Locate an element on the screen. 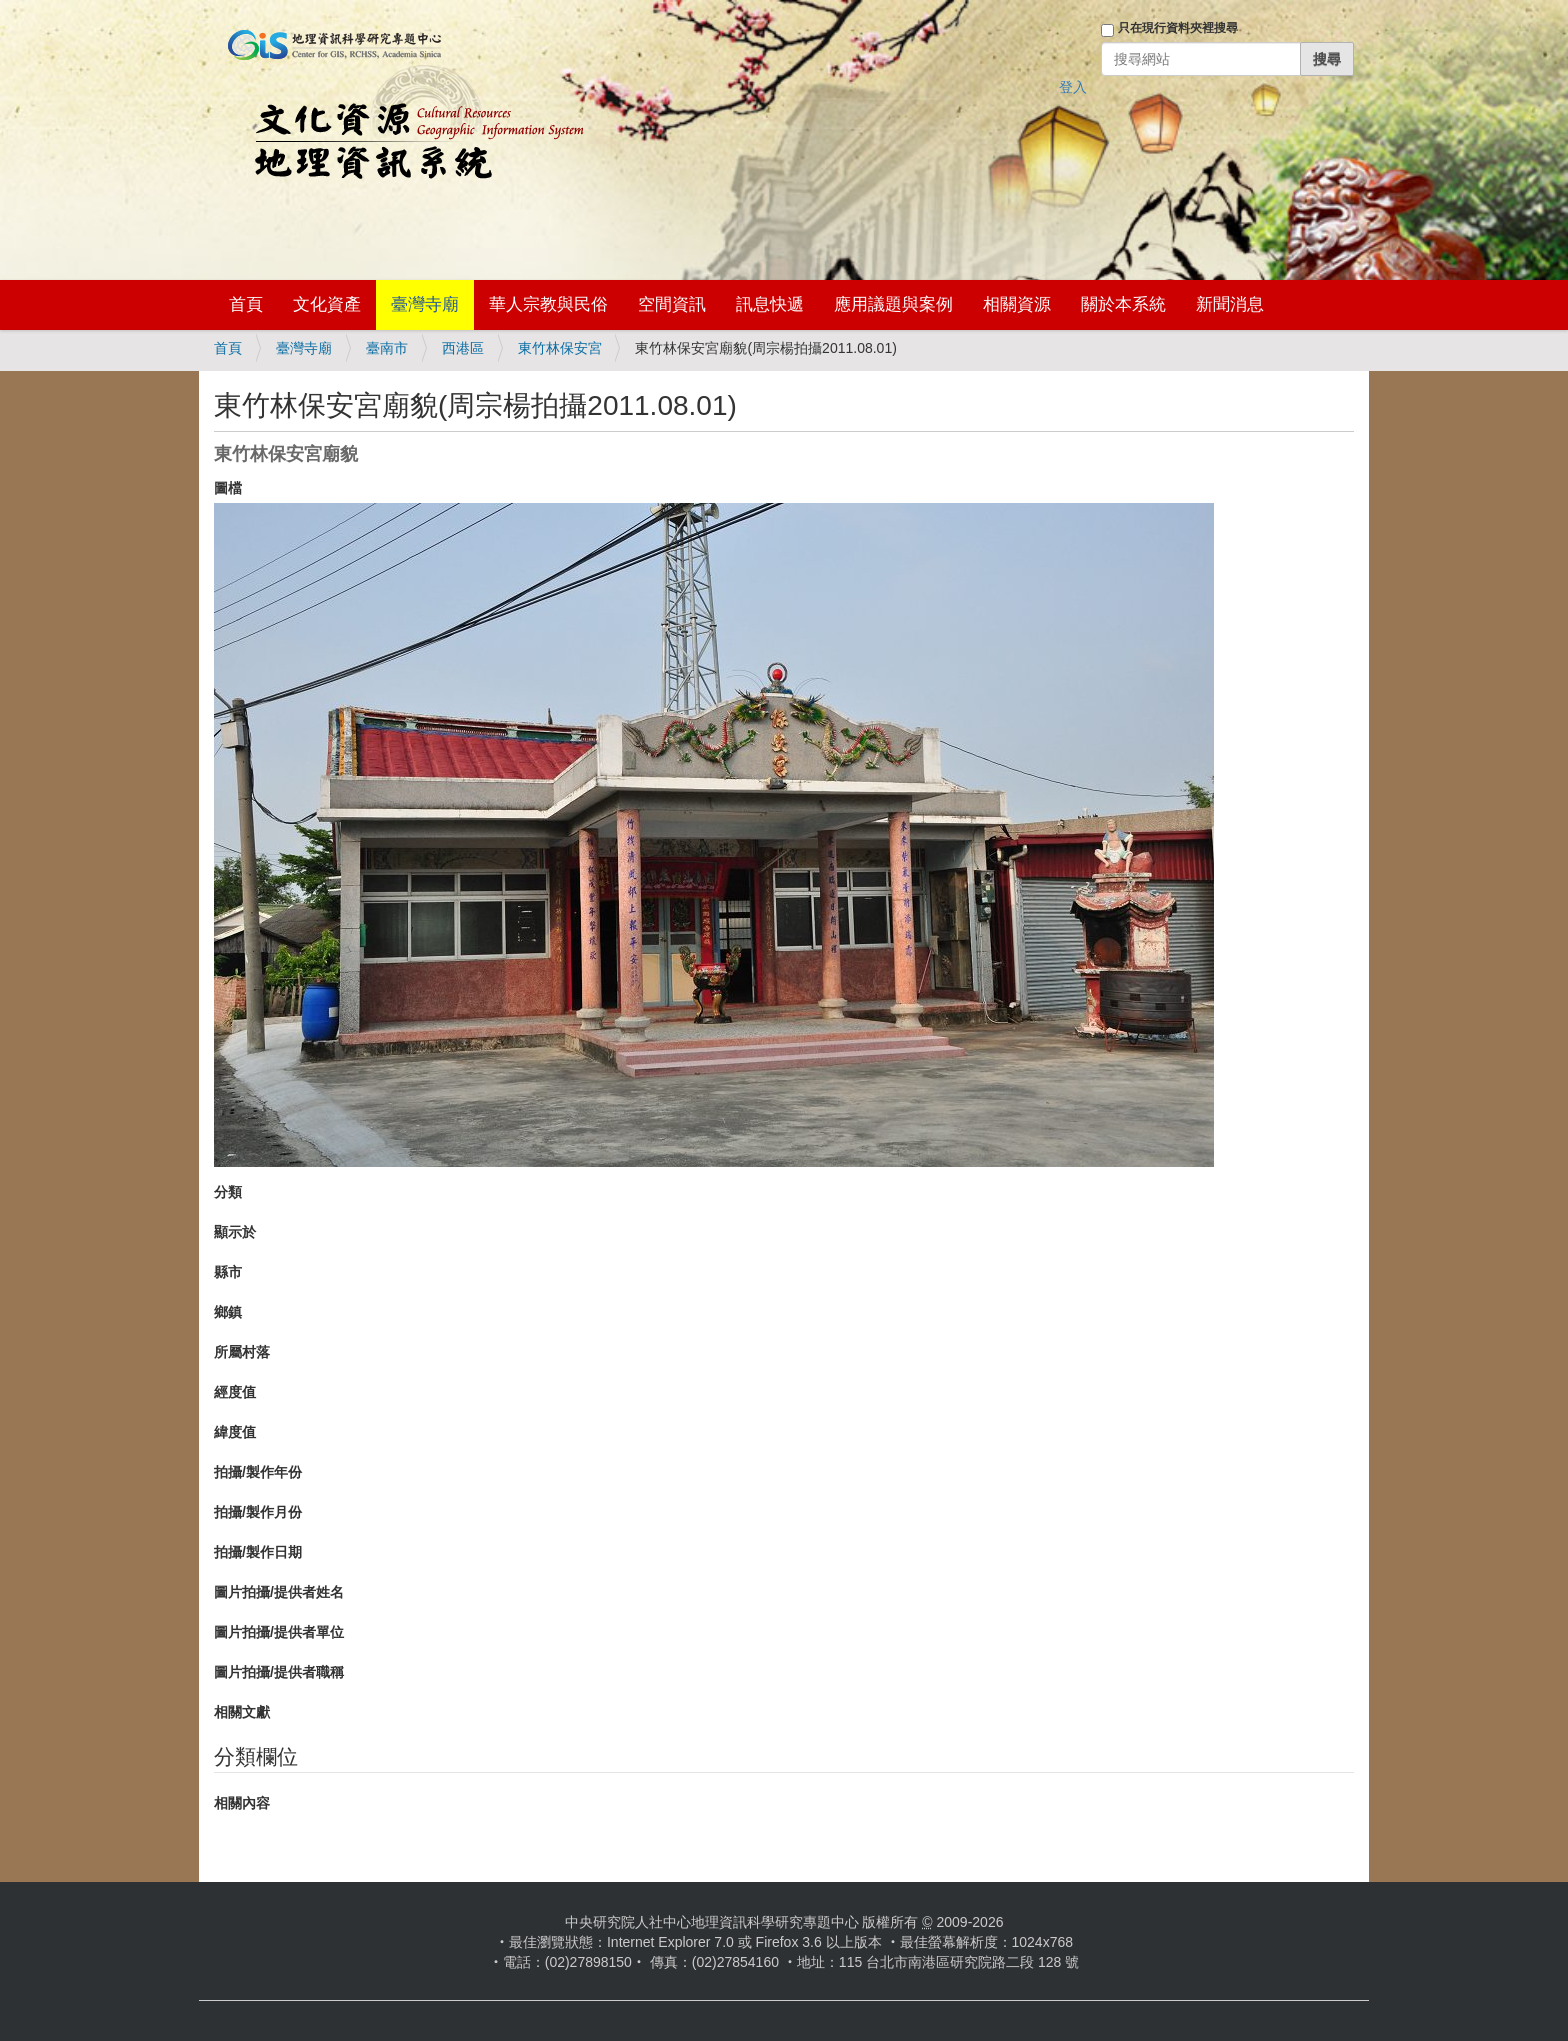 This screenshot has width=1568, height=2041. 圖片拍攝/提供者職稱 is located at coordinates (279, 1672).